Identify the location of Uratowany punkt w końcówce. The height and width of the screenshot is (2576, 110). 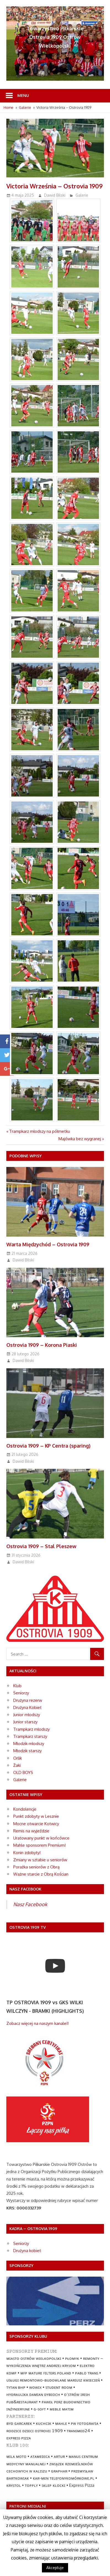
(41, 1838).